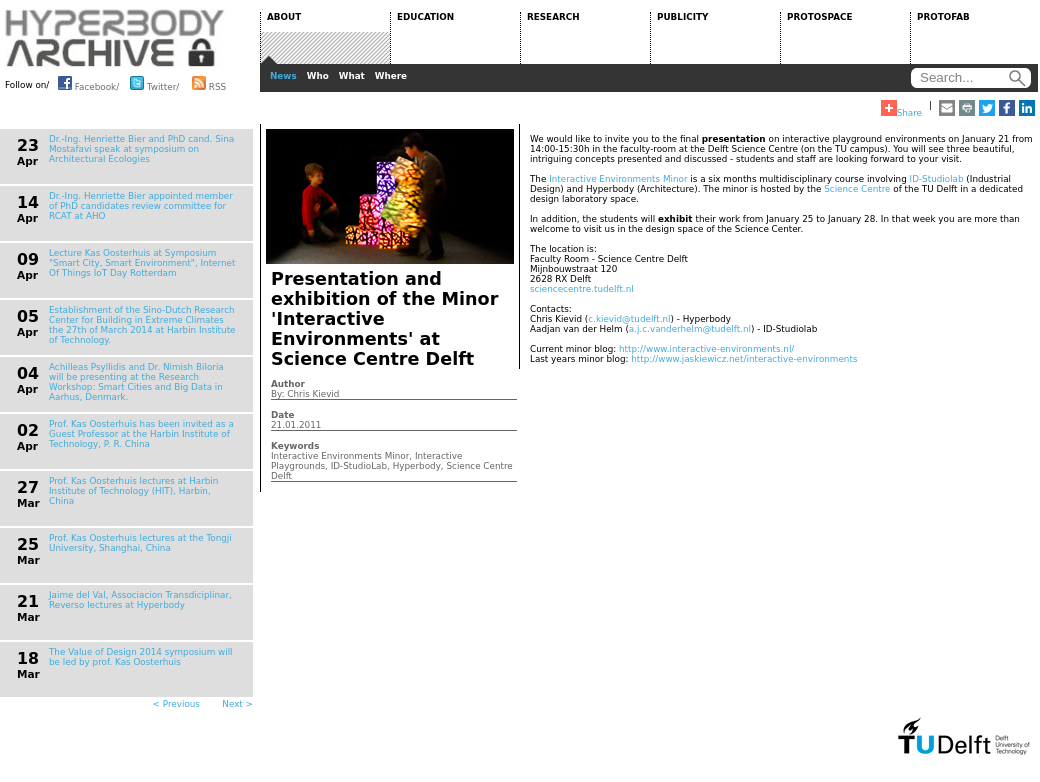 The width and height of the screenshot is (1040, 782). Describe the element at coordinates (618, 179) in the screenshot. I see `Interactive Environments Minor` at that location.